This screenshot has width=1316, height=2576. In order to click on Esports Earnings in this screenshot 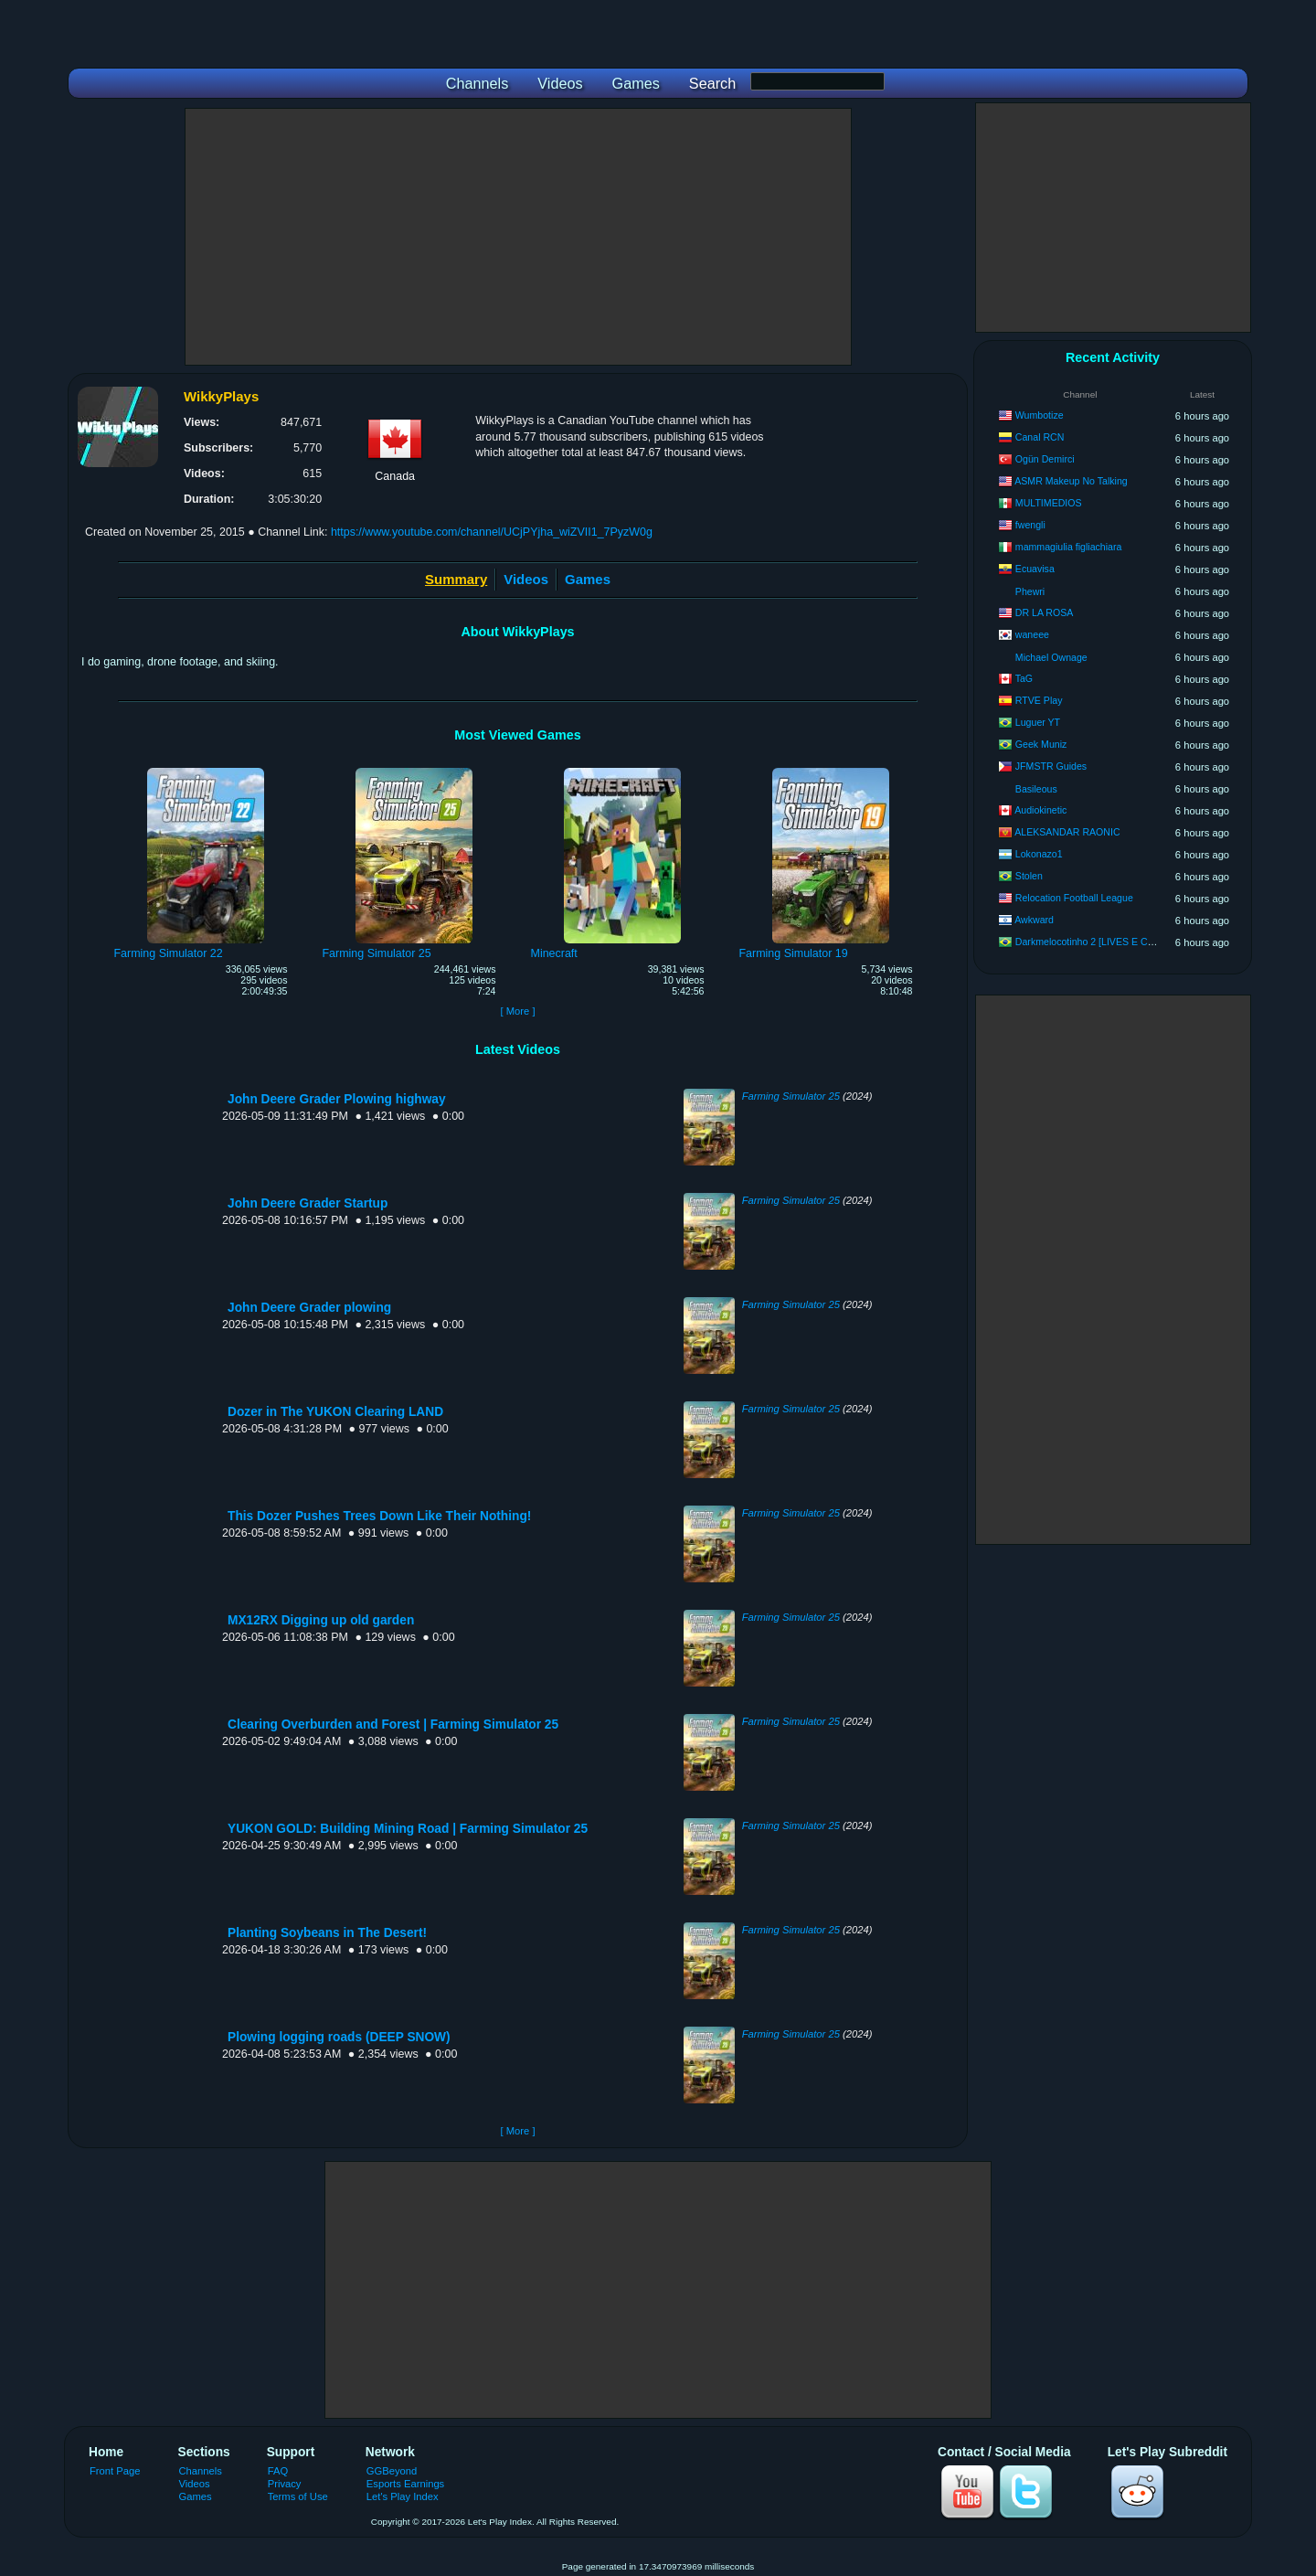, I will do `click(405, 2483)`.